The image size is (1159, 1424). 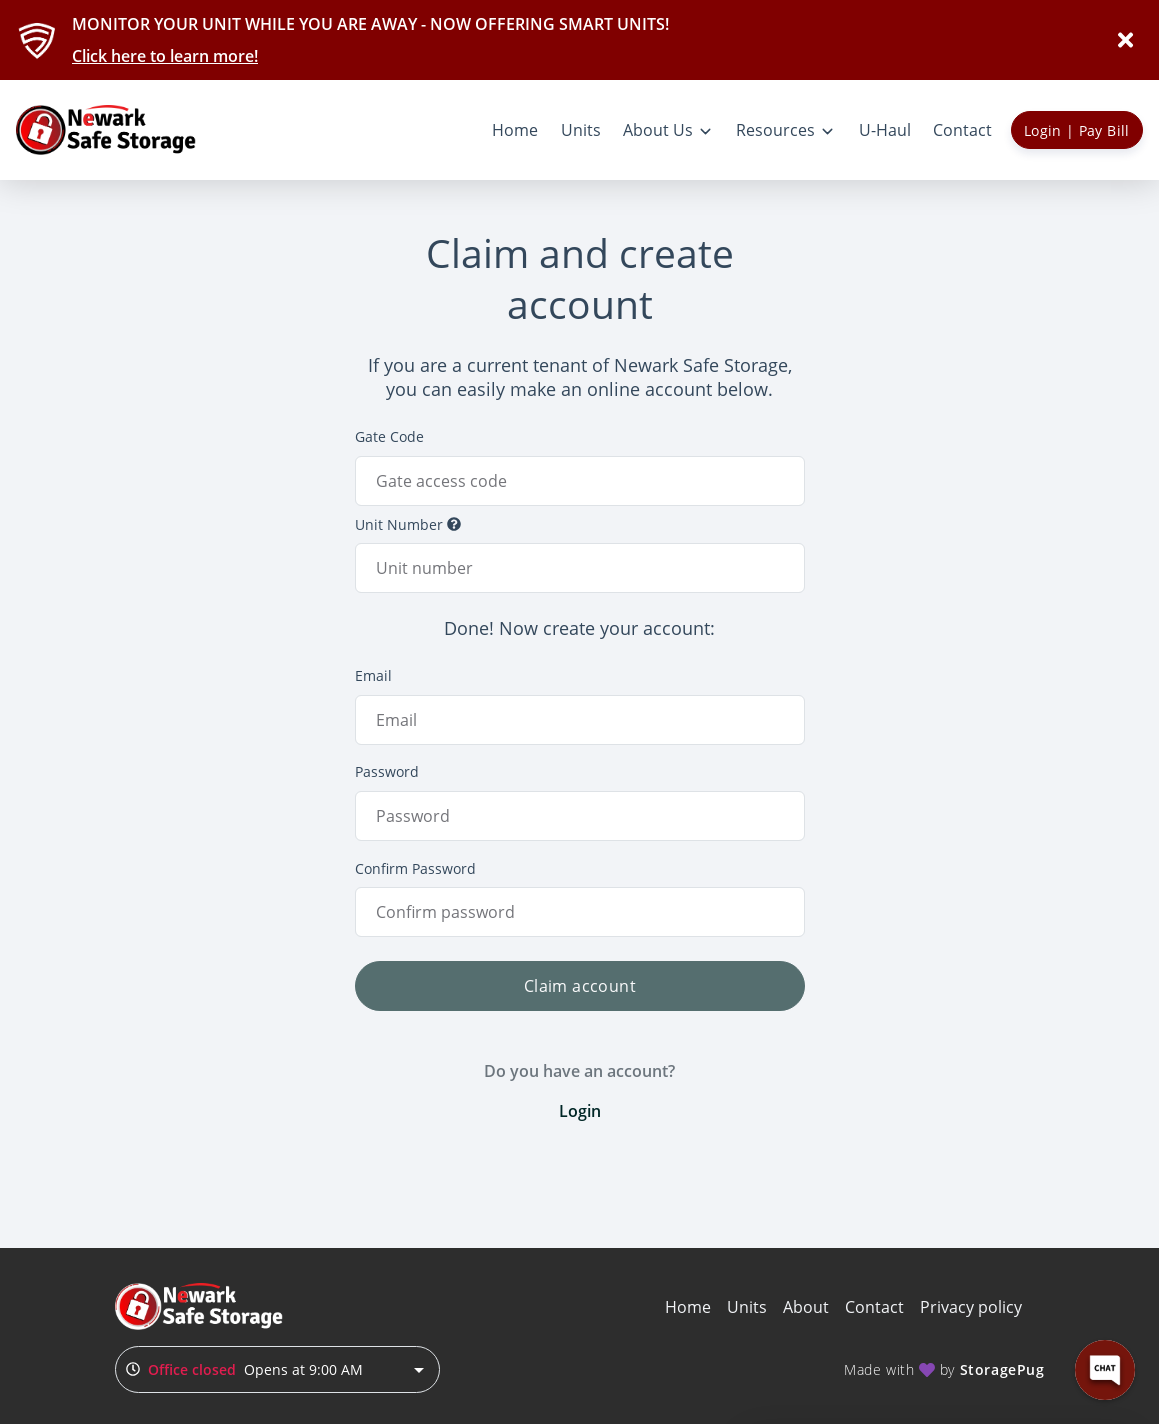 What do you see at coordinates (688, 1307) in the screenshot?
I see `Home` at bounding box center [688, 1307].